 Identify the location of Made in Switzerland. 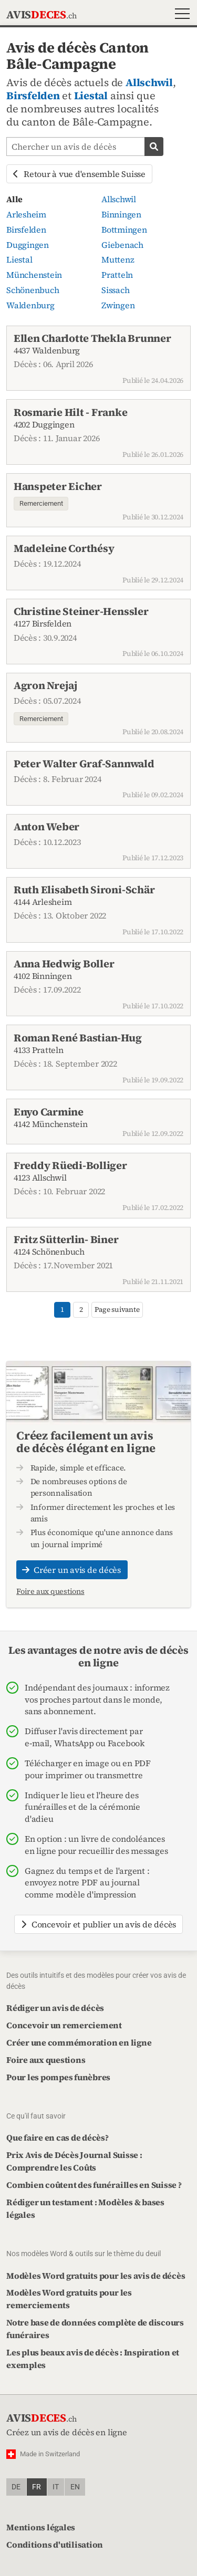
(50, 2454).